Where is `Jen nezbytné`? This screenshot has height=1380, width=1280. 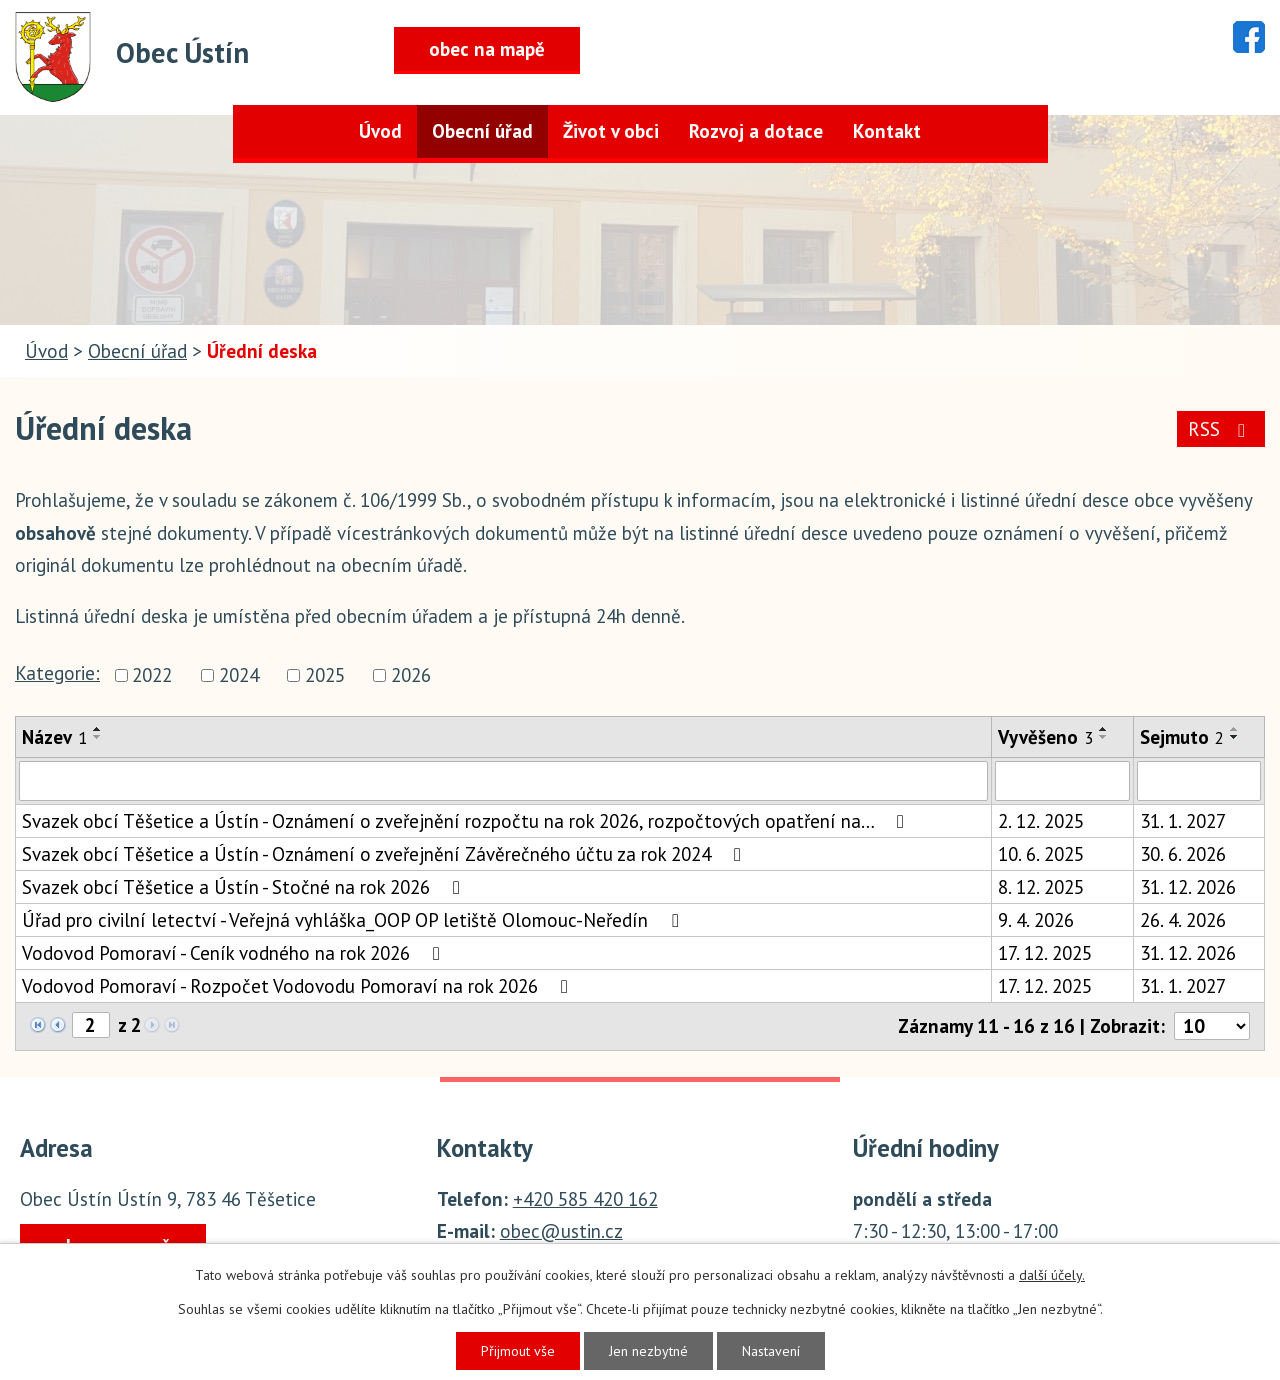
Jen nezbytné is located at coordinates (648, 1351).